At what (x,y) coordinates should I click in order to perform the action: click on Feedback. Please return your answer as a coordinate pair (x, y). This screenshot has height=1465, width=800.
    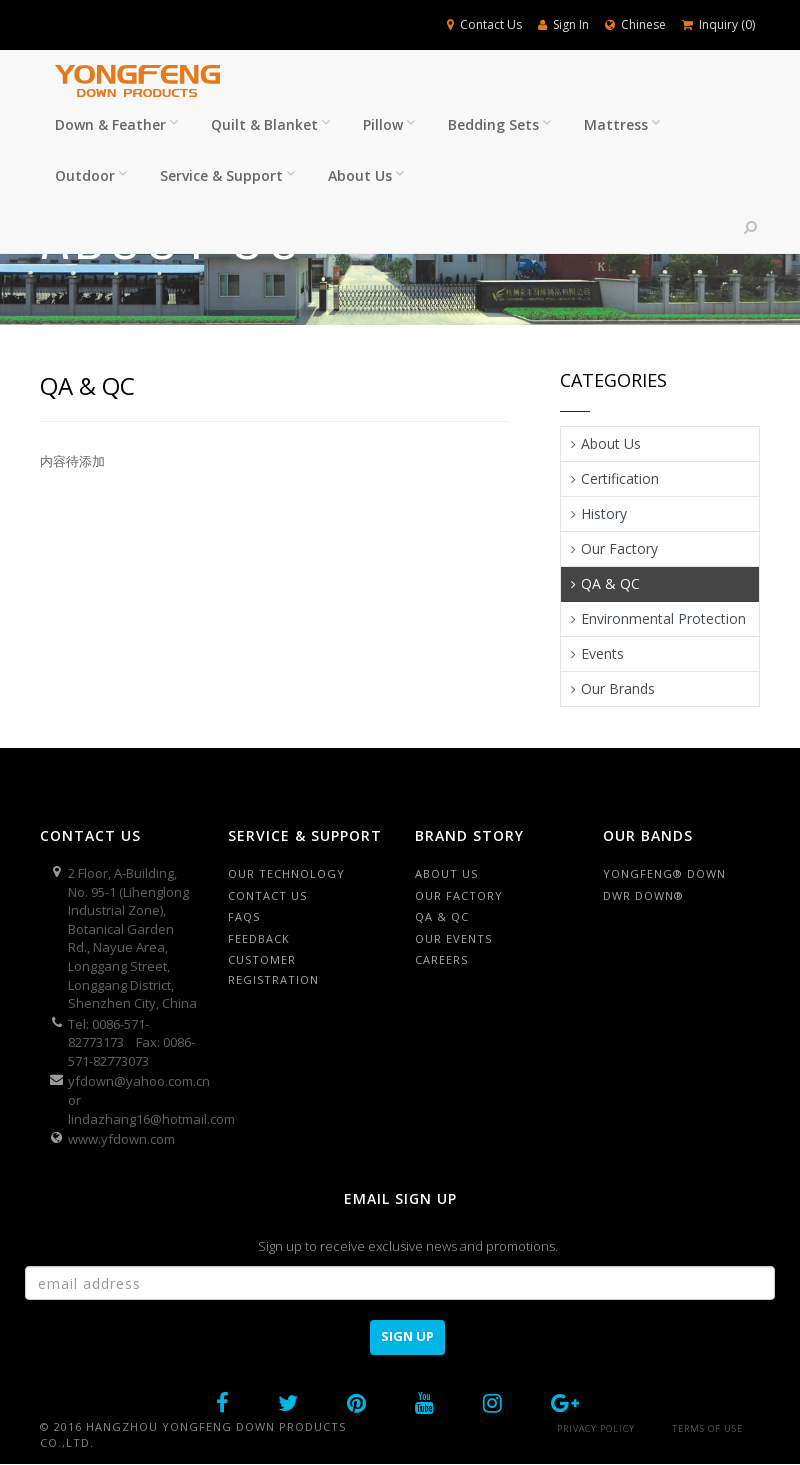
    Looking at the image, I should click on (259, 938).